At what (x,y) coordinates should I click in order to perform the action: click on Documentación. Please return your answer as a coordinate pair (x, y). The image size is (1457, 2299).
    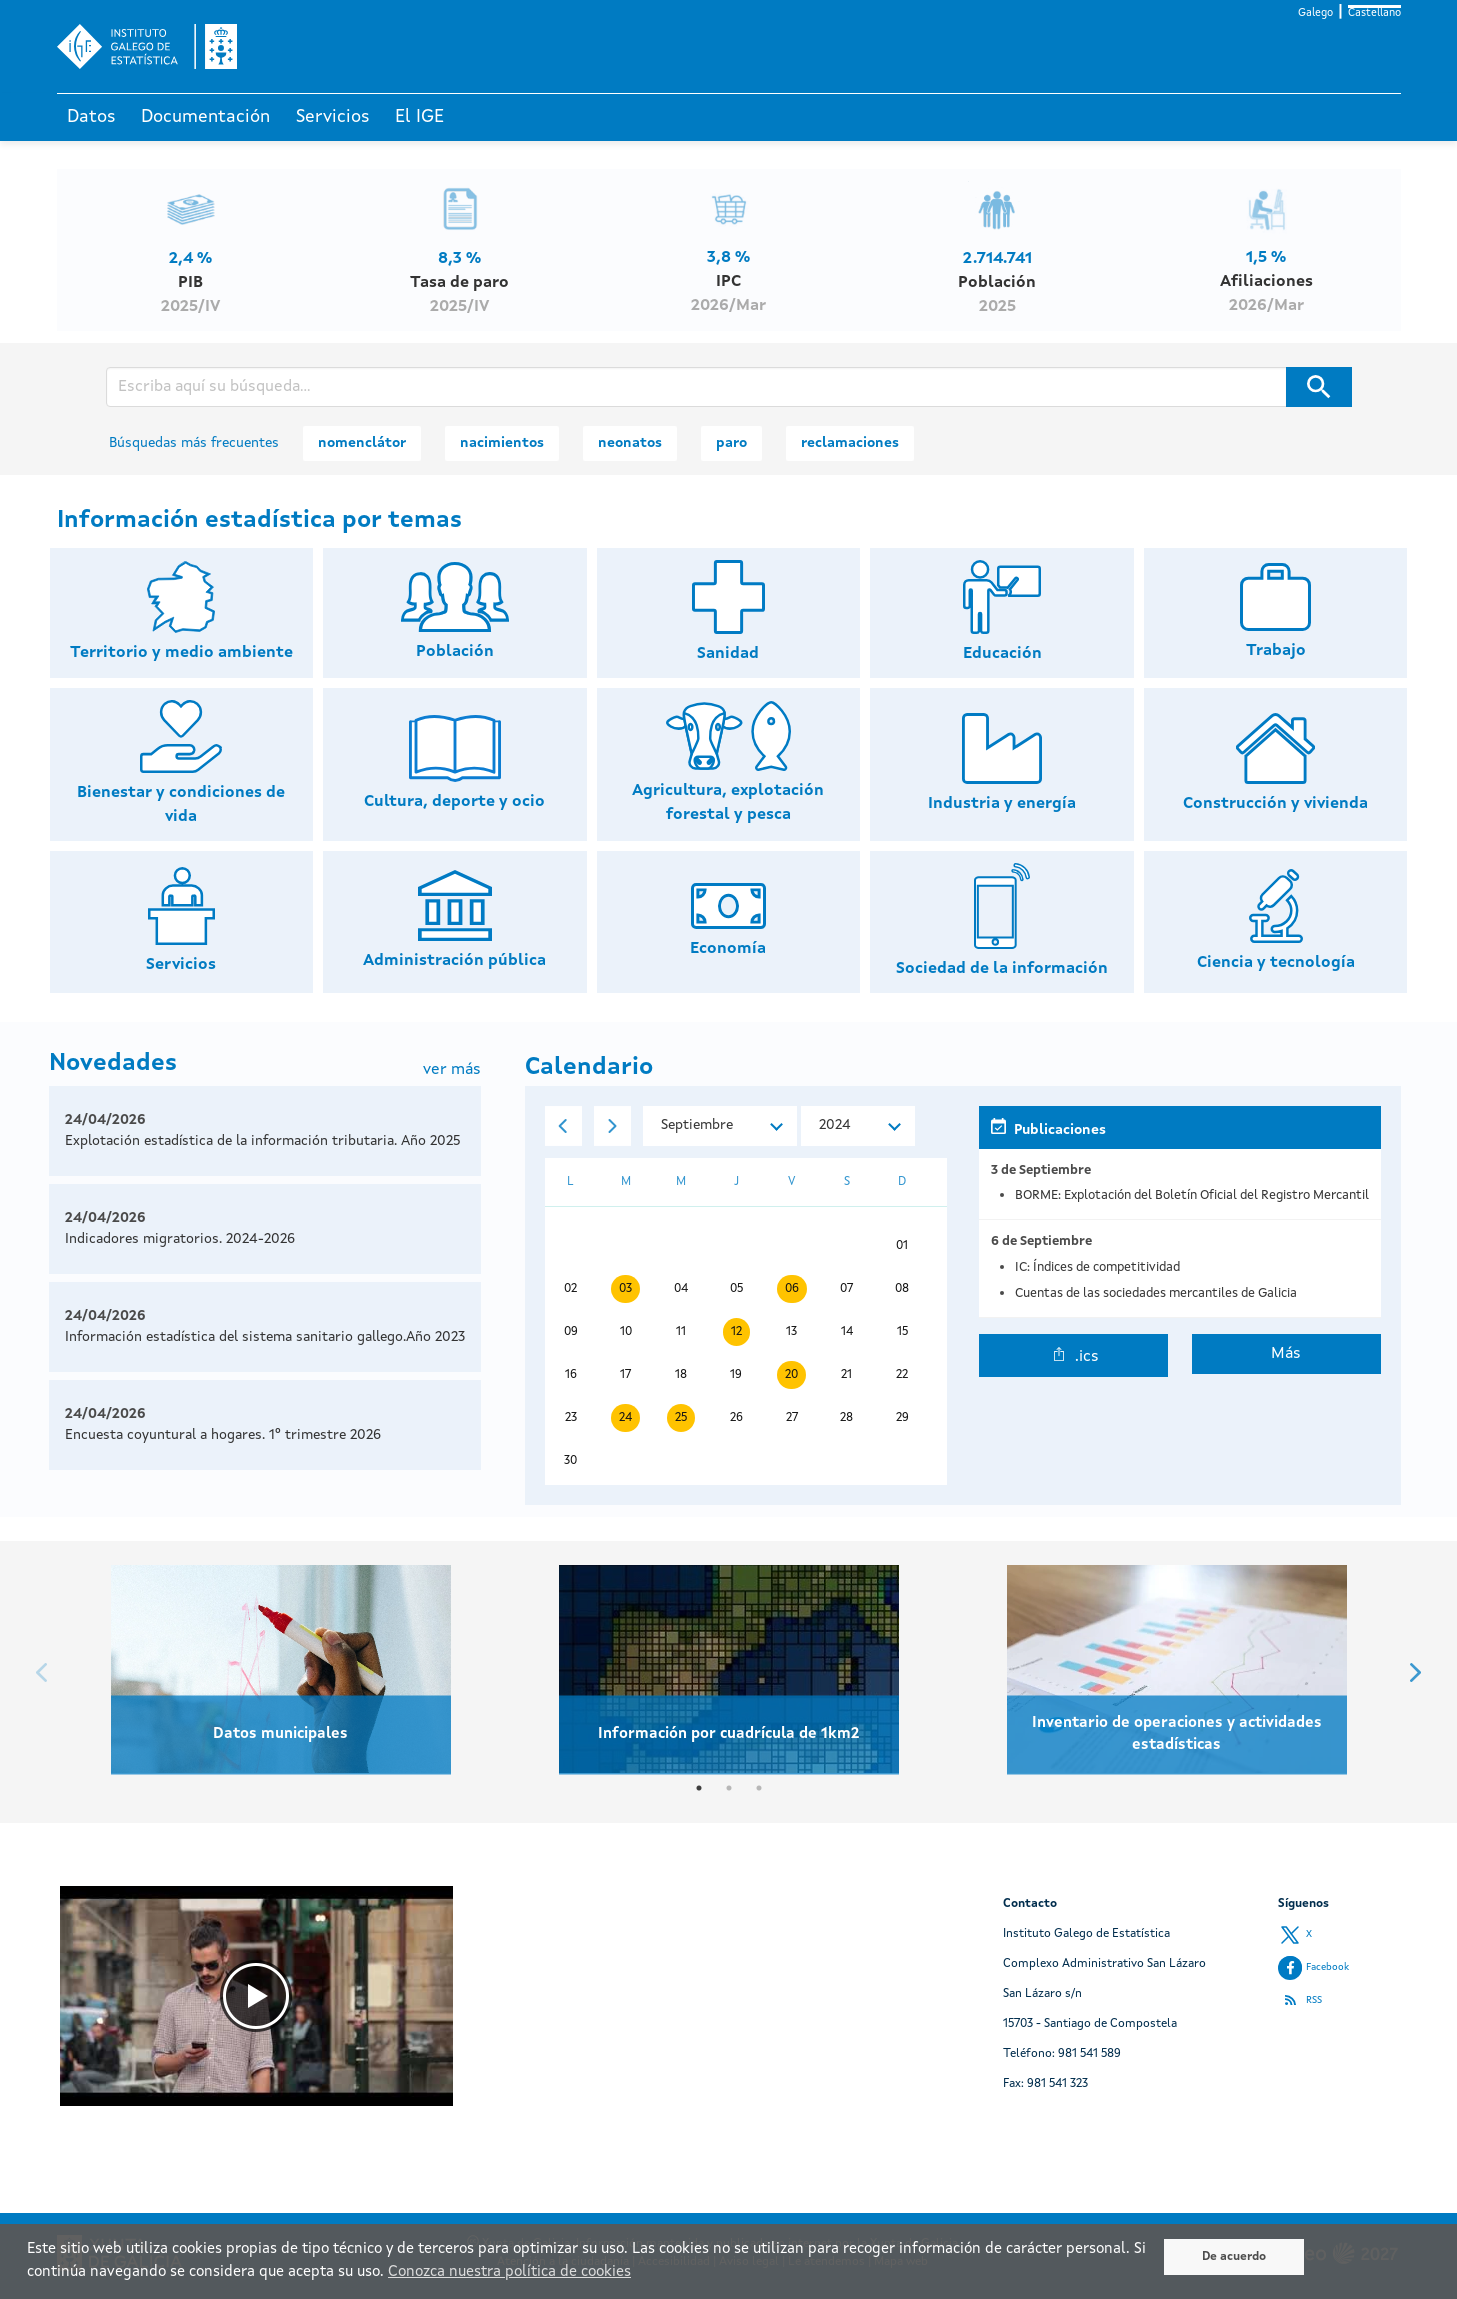
    Looking at the image, I should click on (205, 117).